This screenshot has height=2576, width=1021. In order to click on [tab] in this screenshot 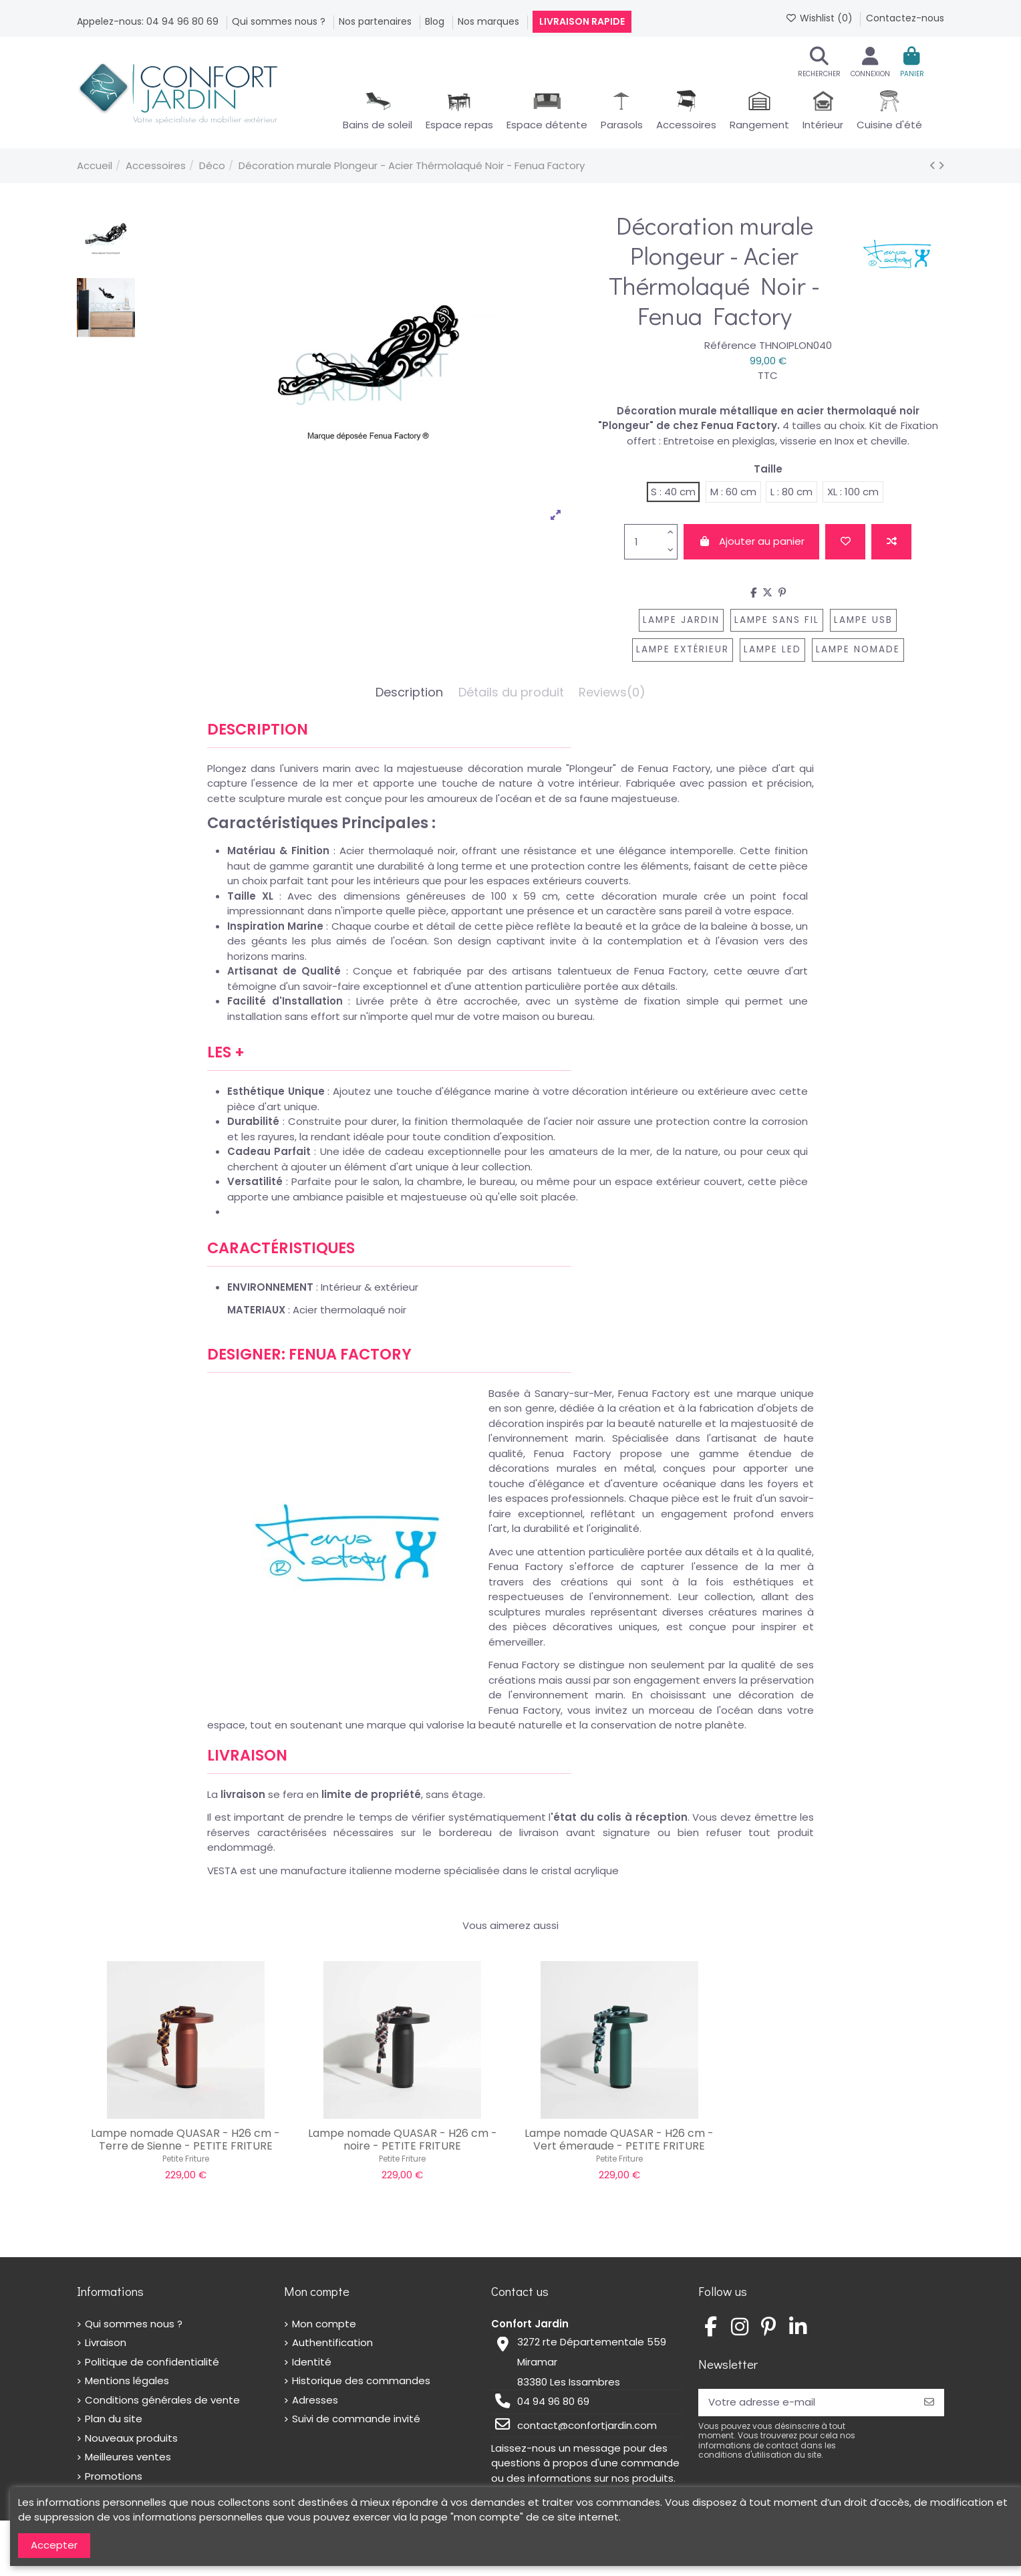, I will do `click(612, 695)`.